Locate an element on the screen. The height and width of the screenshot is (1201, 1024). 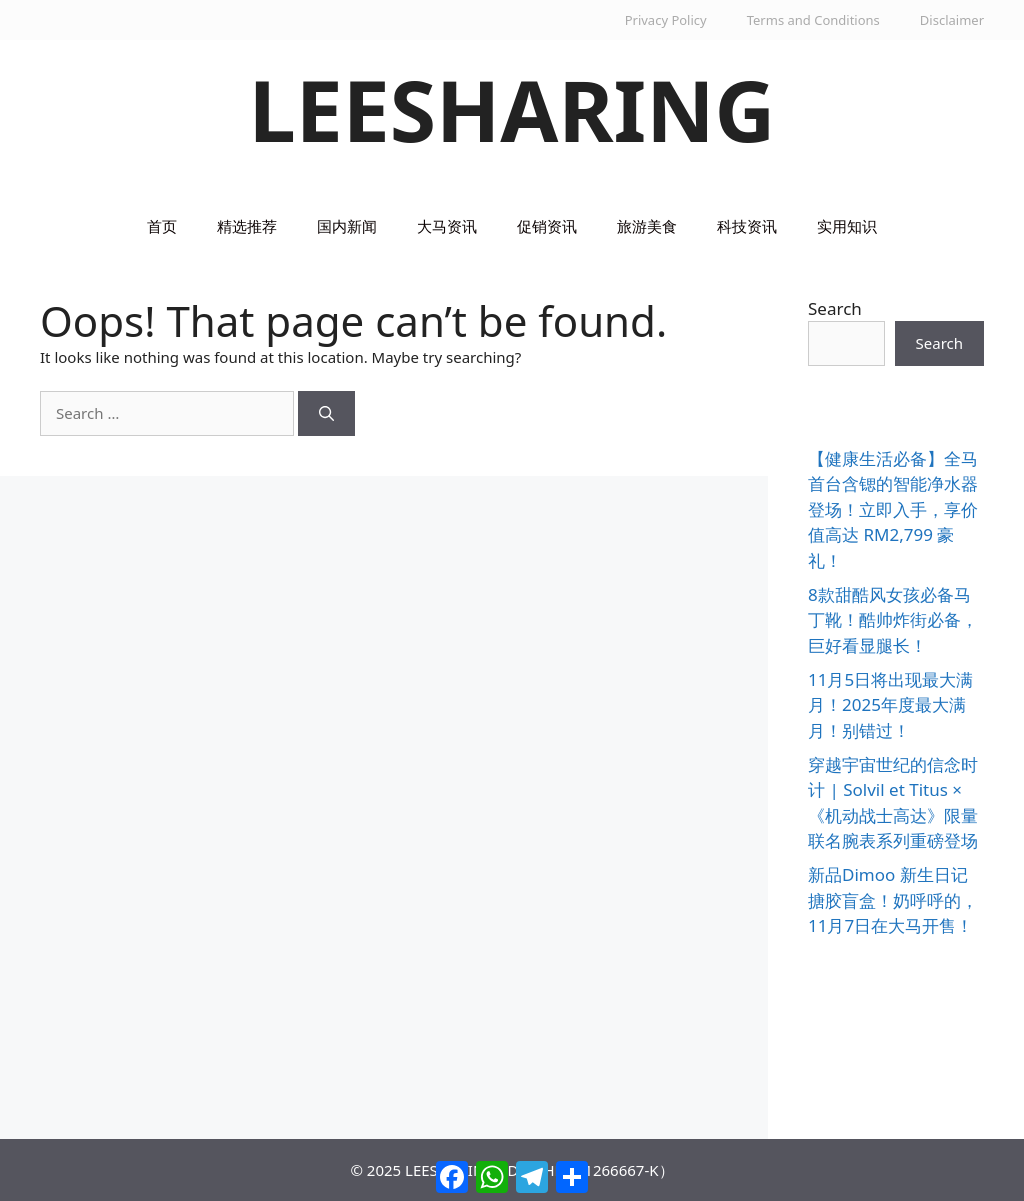
【健康生活必备】全马首台含锶的智能净水器登场！立即入手，享价值高达 RM2,799 豪礼！ is located at coordinates (893, 509).